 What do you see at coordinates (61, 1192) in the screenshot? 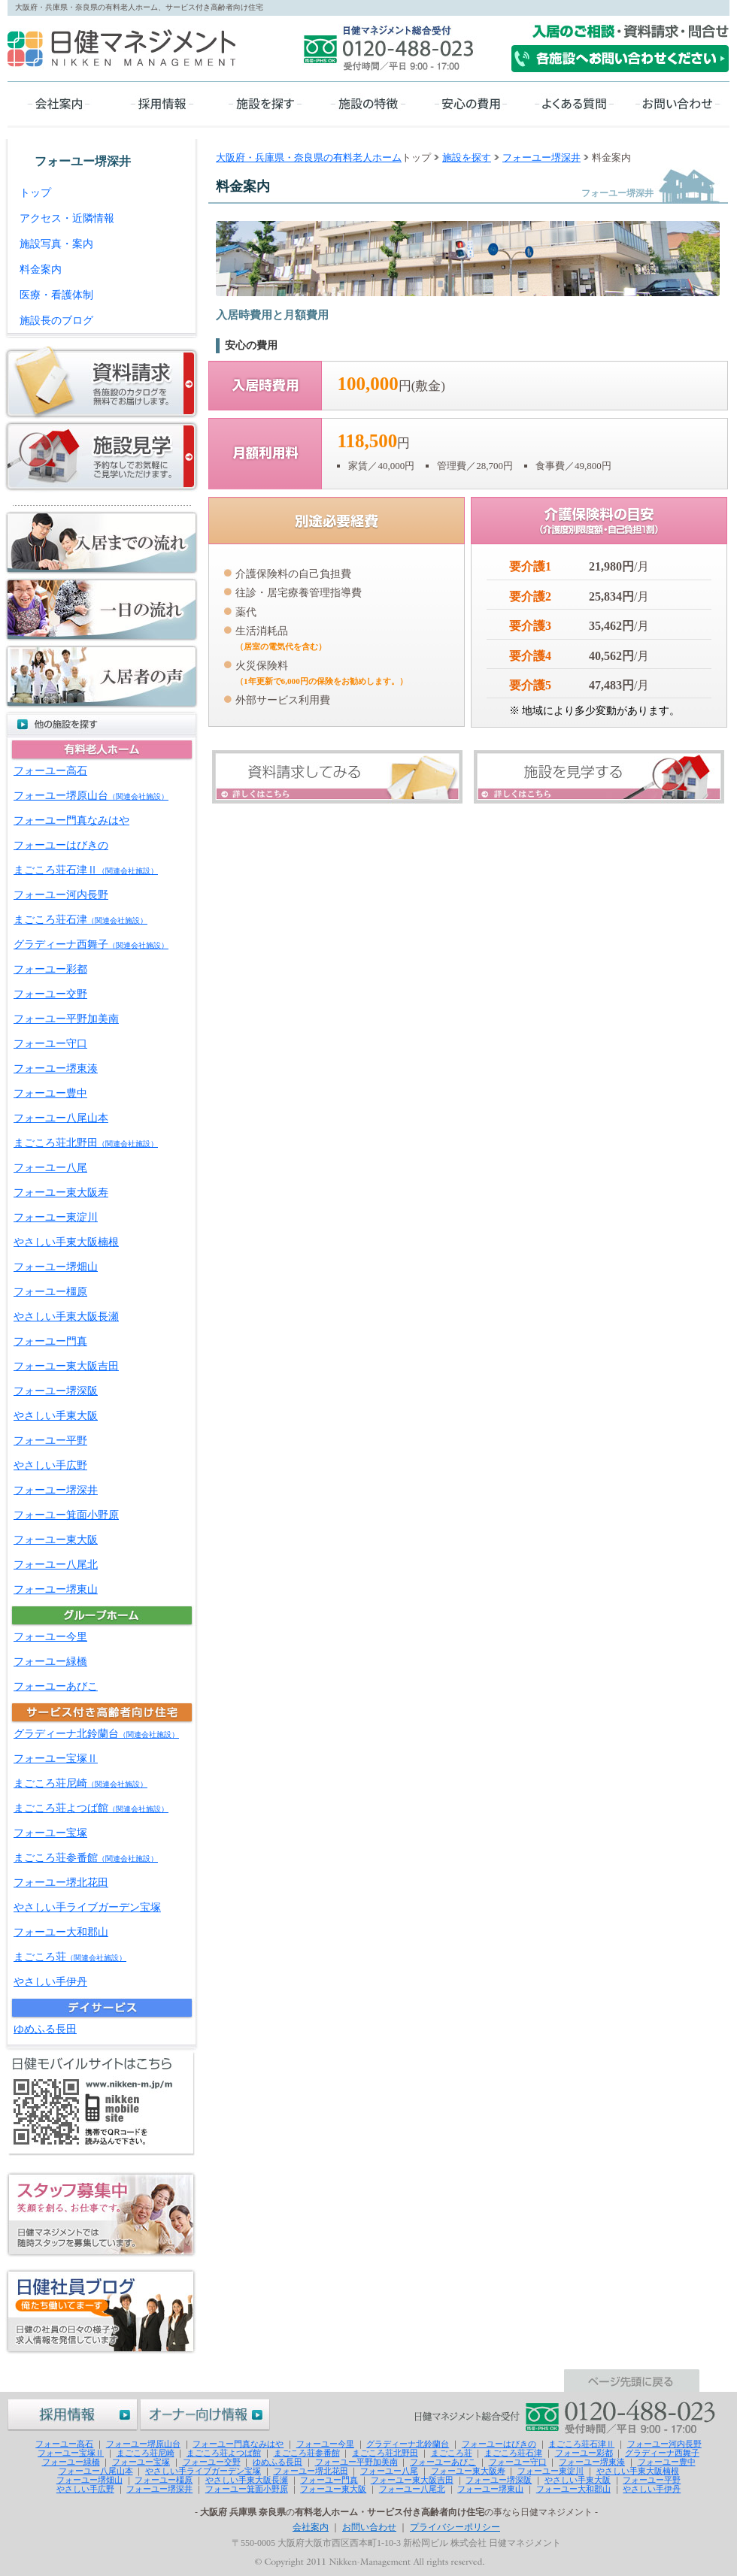
I see `フォーユー東大阪寿` at bounding box center [61, 1192].